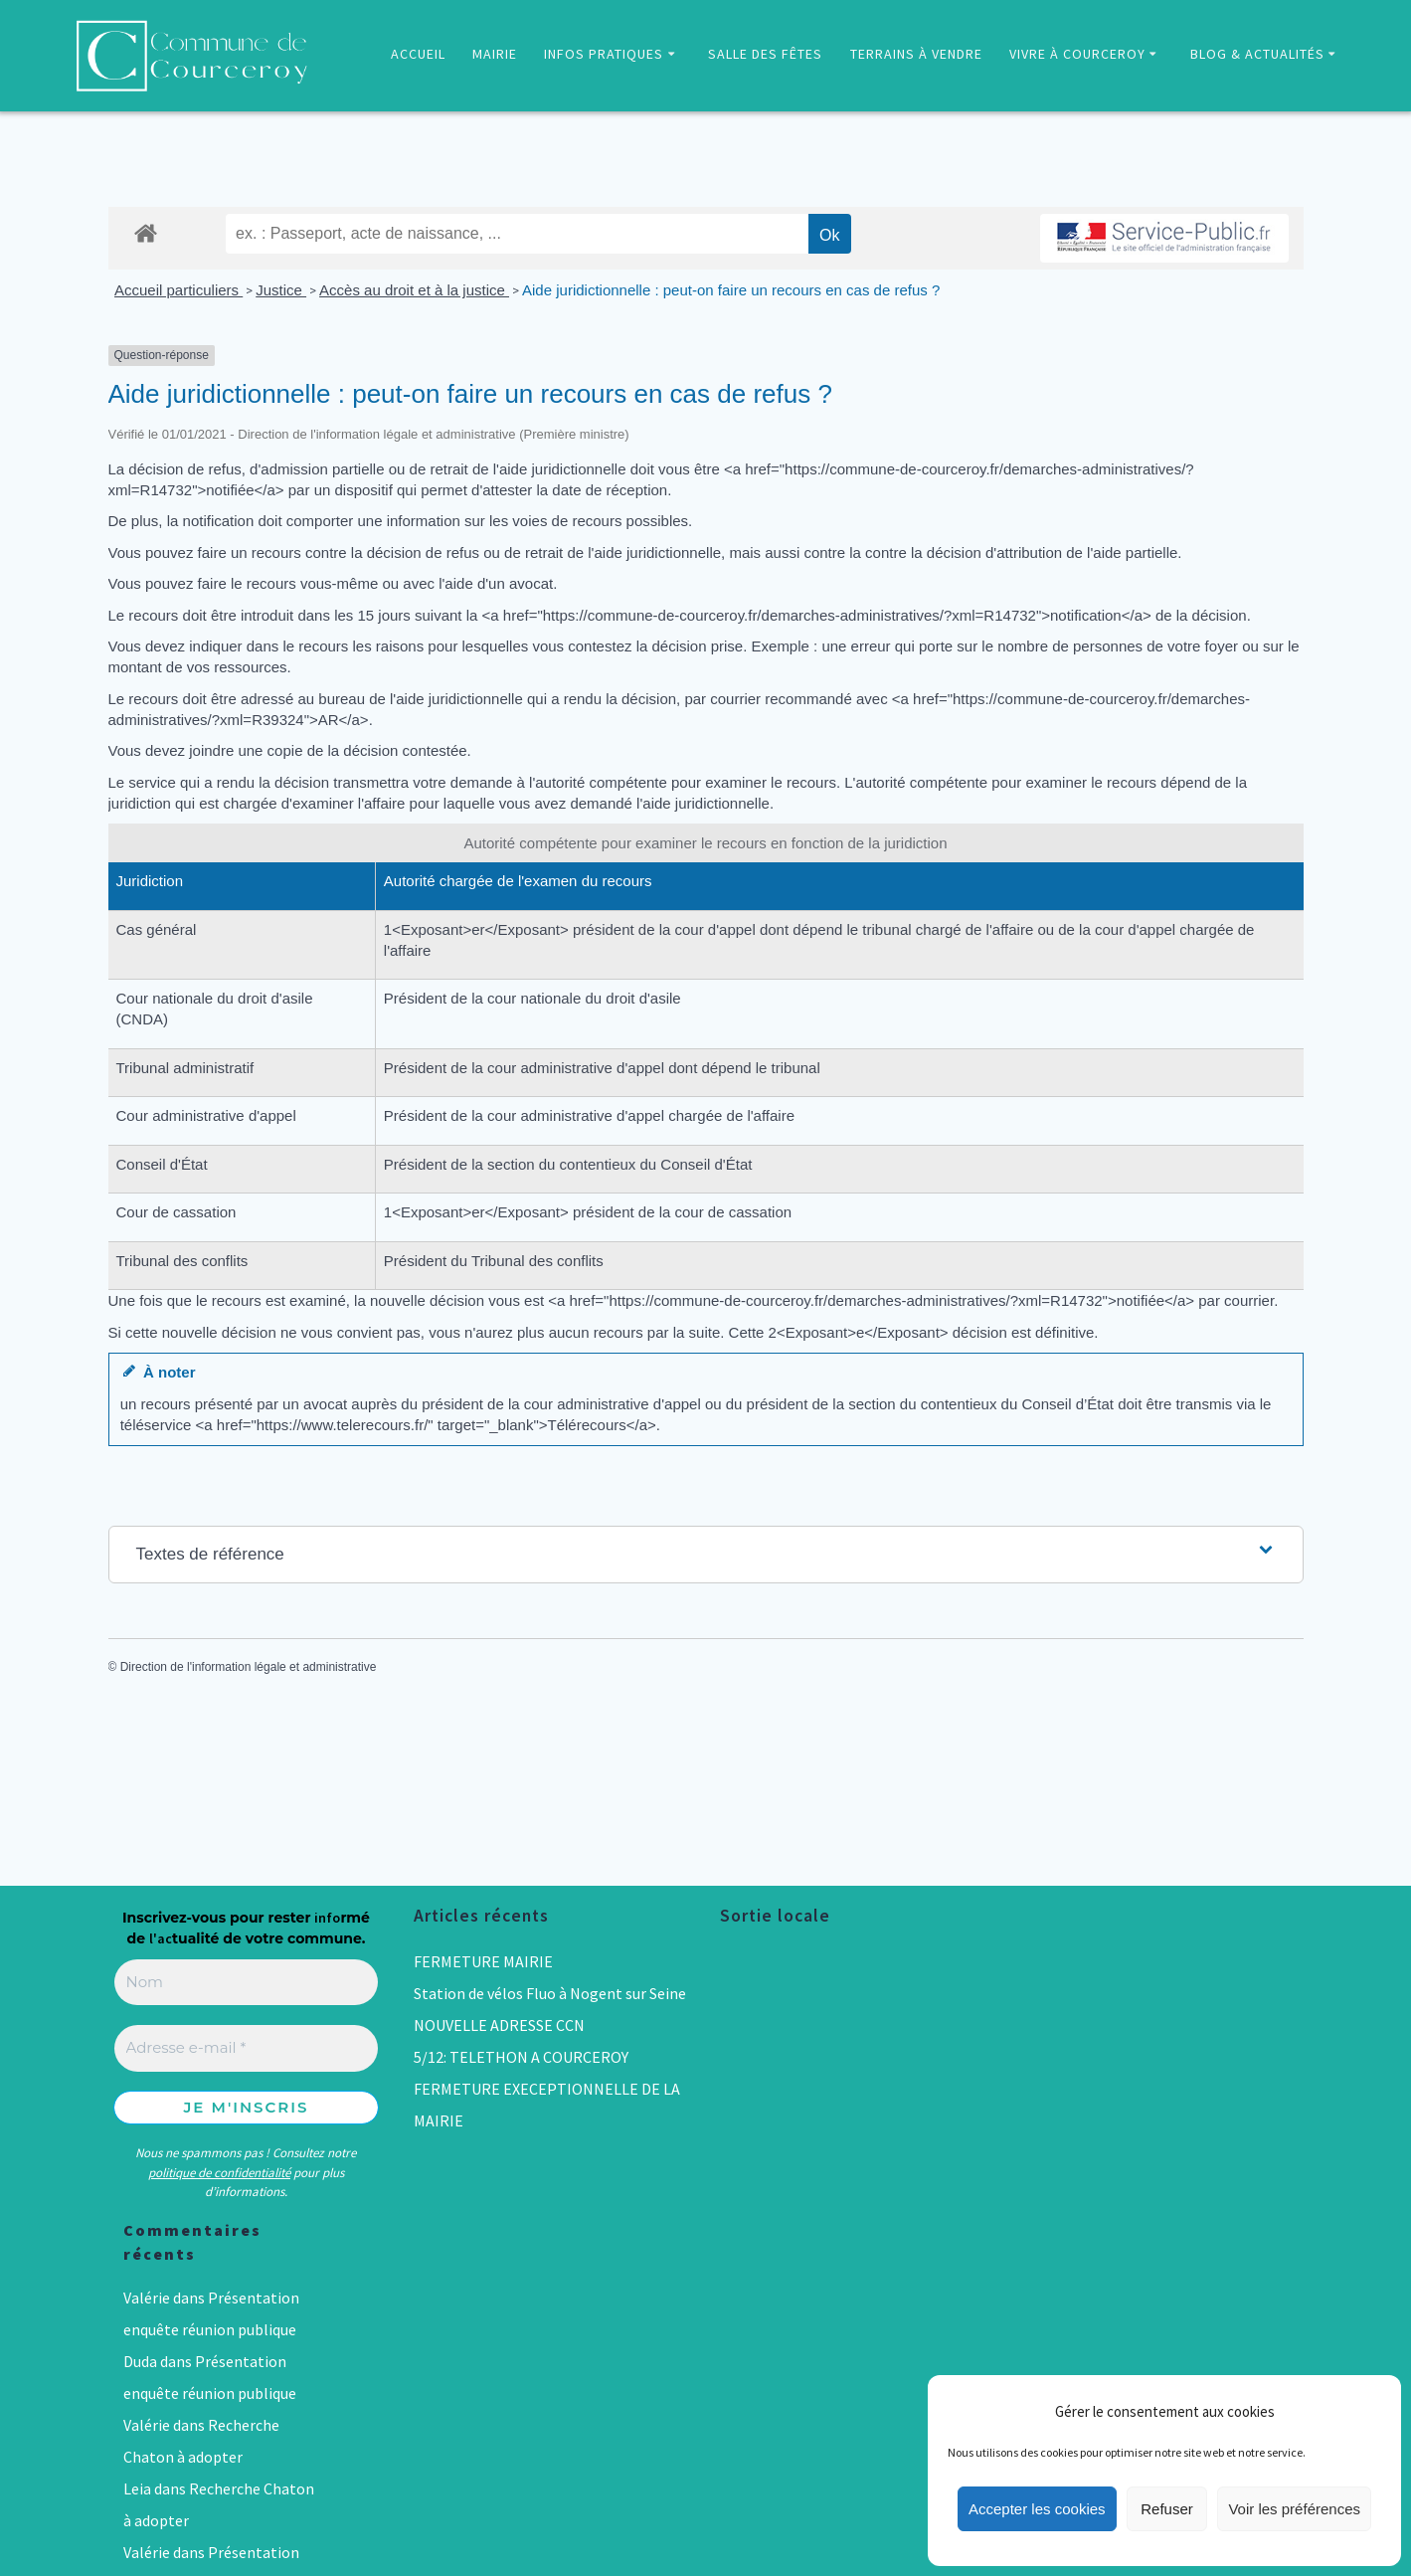 This screenshot has height=2576, width=1411. Describe the element at coordinates (483, 1961) in the screenshot. I see `FERMETURE MAIRIE` at that location.